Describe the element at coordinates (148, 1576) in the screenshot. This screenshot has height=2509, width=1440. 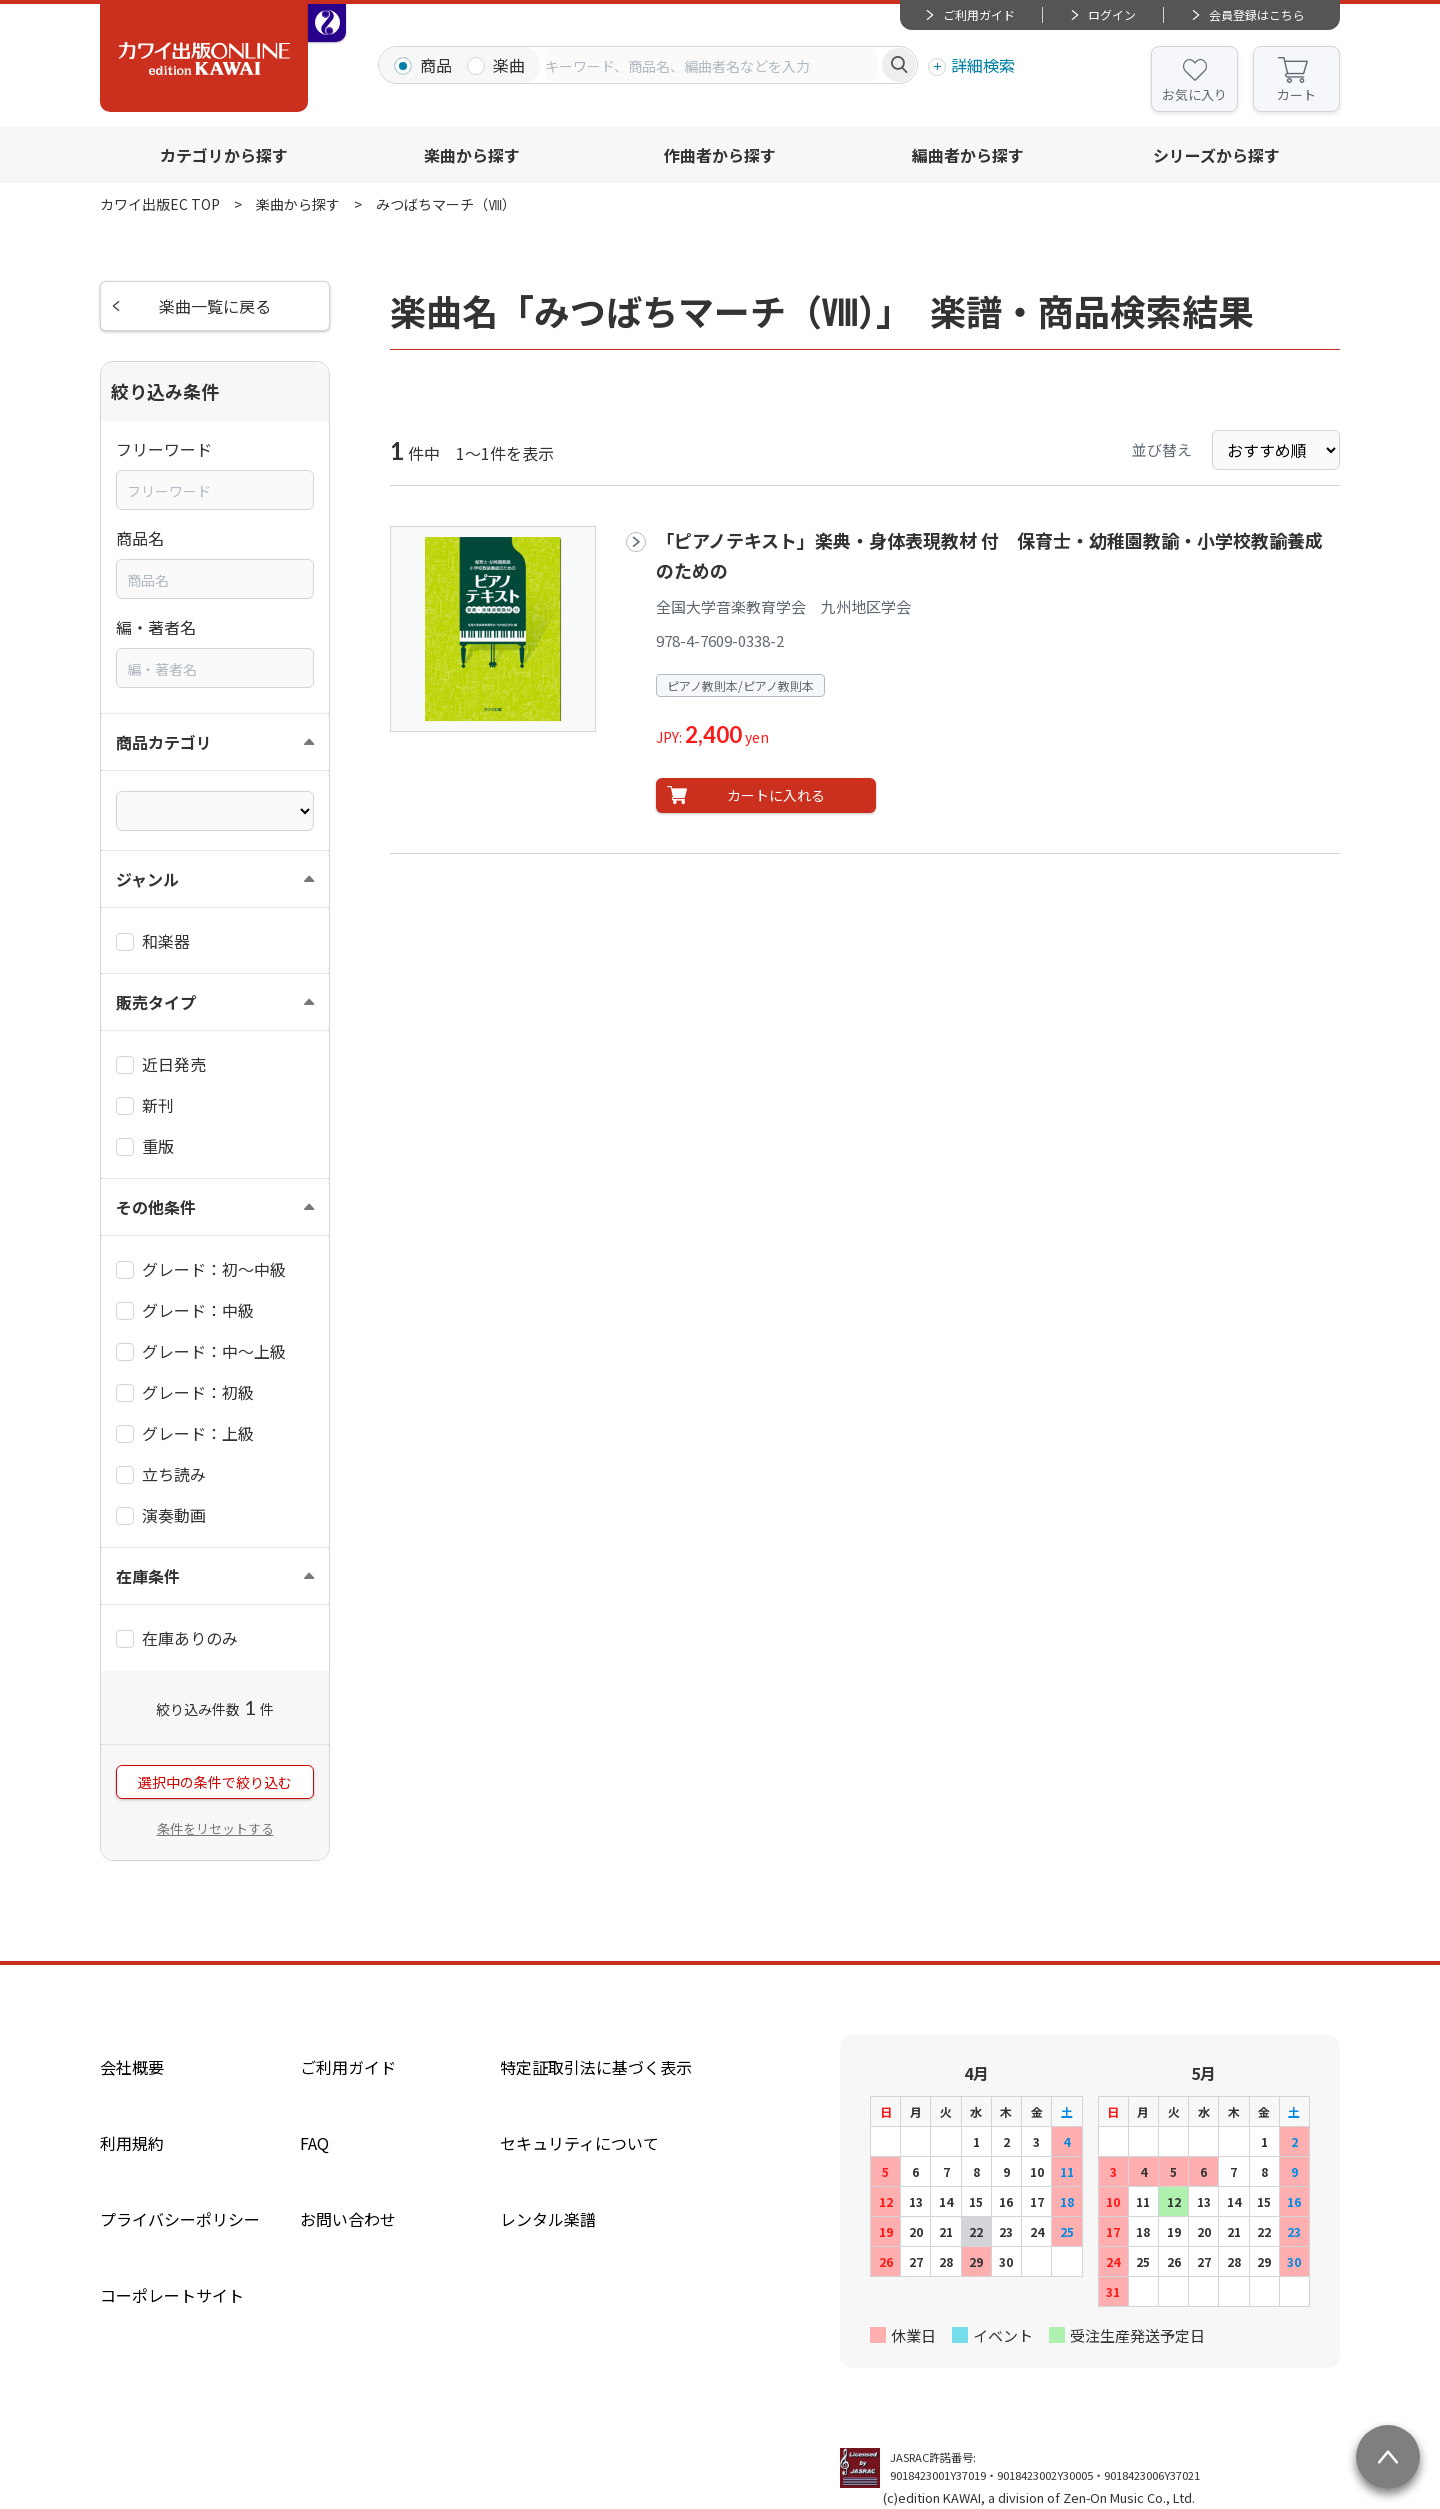
I see `在庫条件` at that location.